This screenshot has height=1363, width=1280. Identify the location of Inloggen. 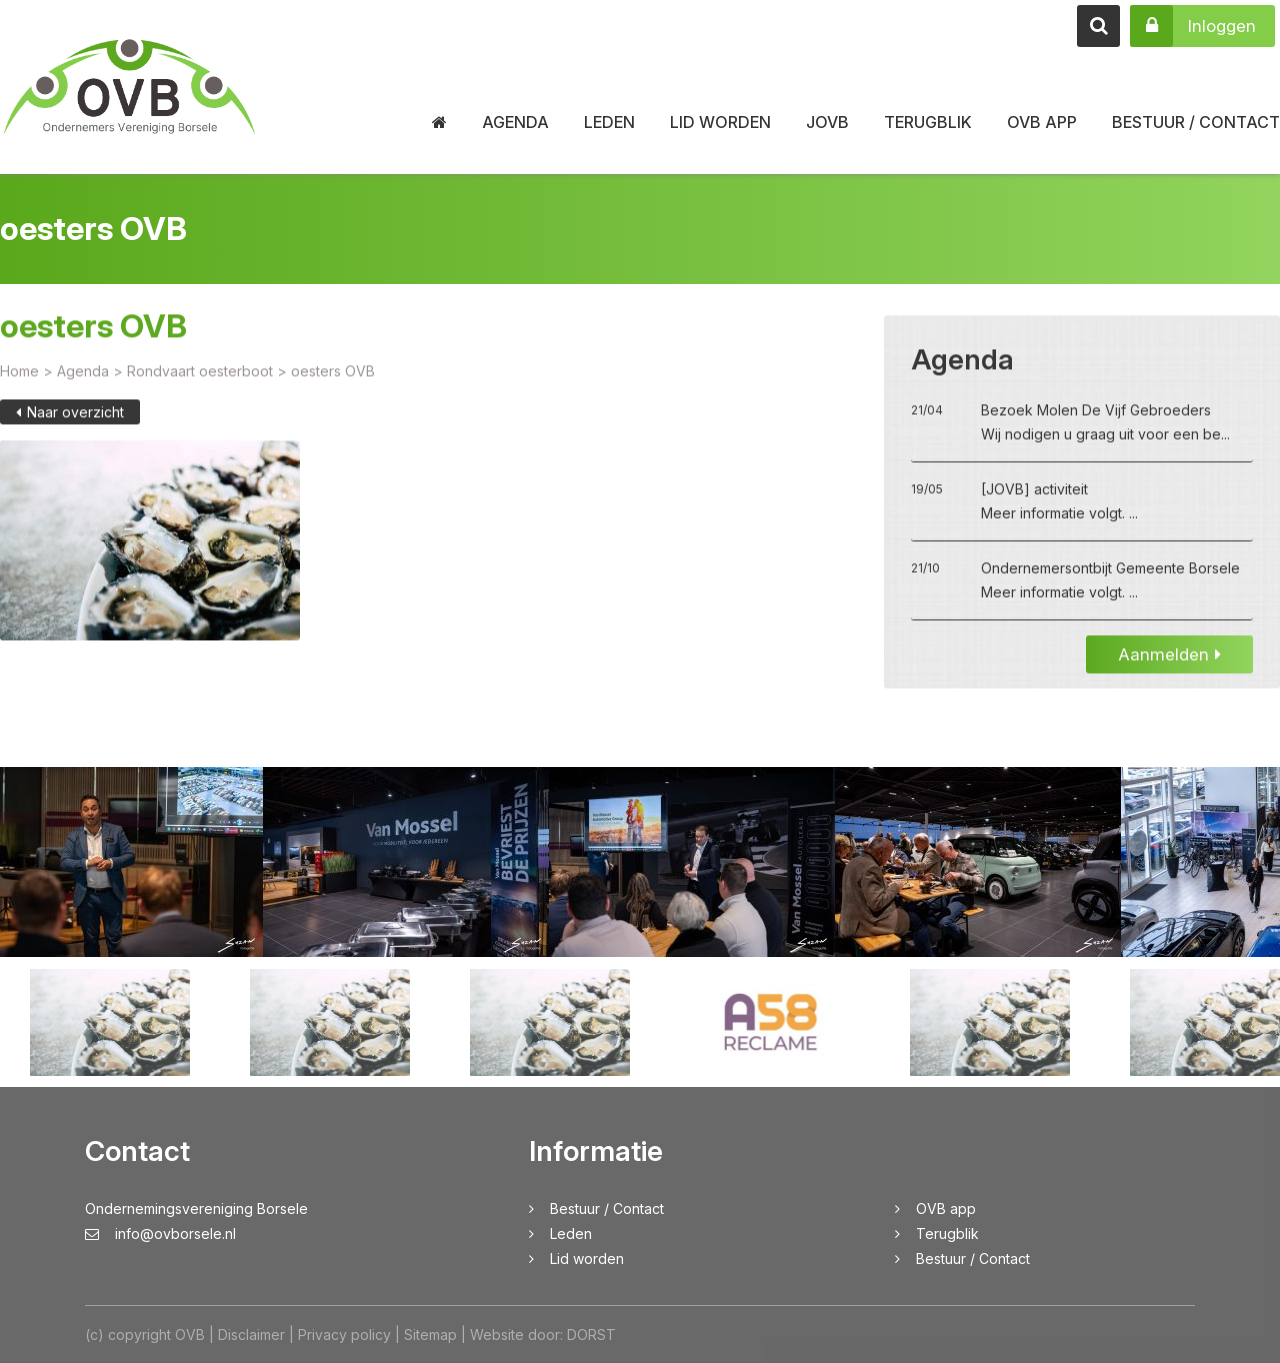
(1193, 26).